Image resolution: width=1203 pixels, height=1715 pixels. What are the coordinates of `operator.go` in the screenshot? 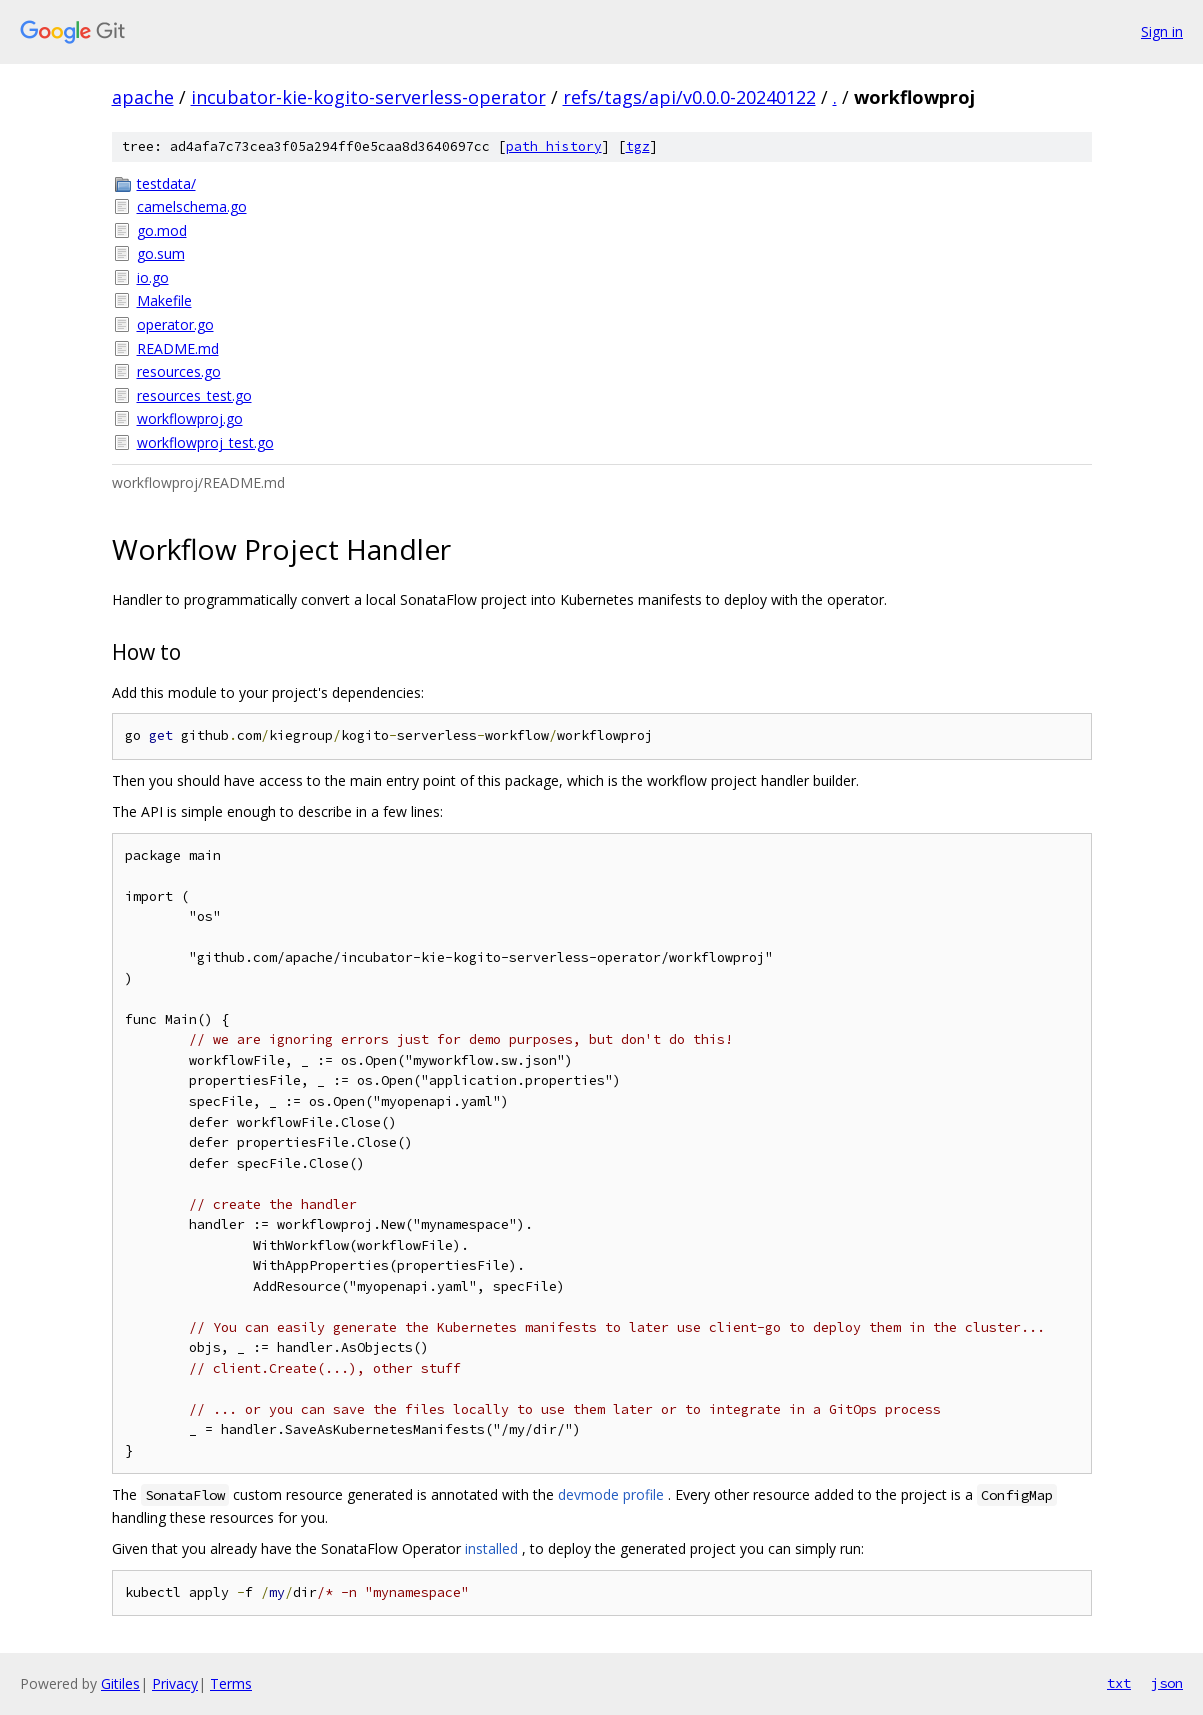 It's located at (175, 324).